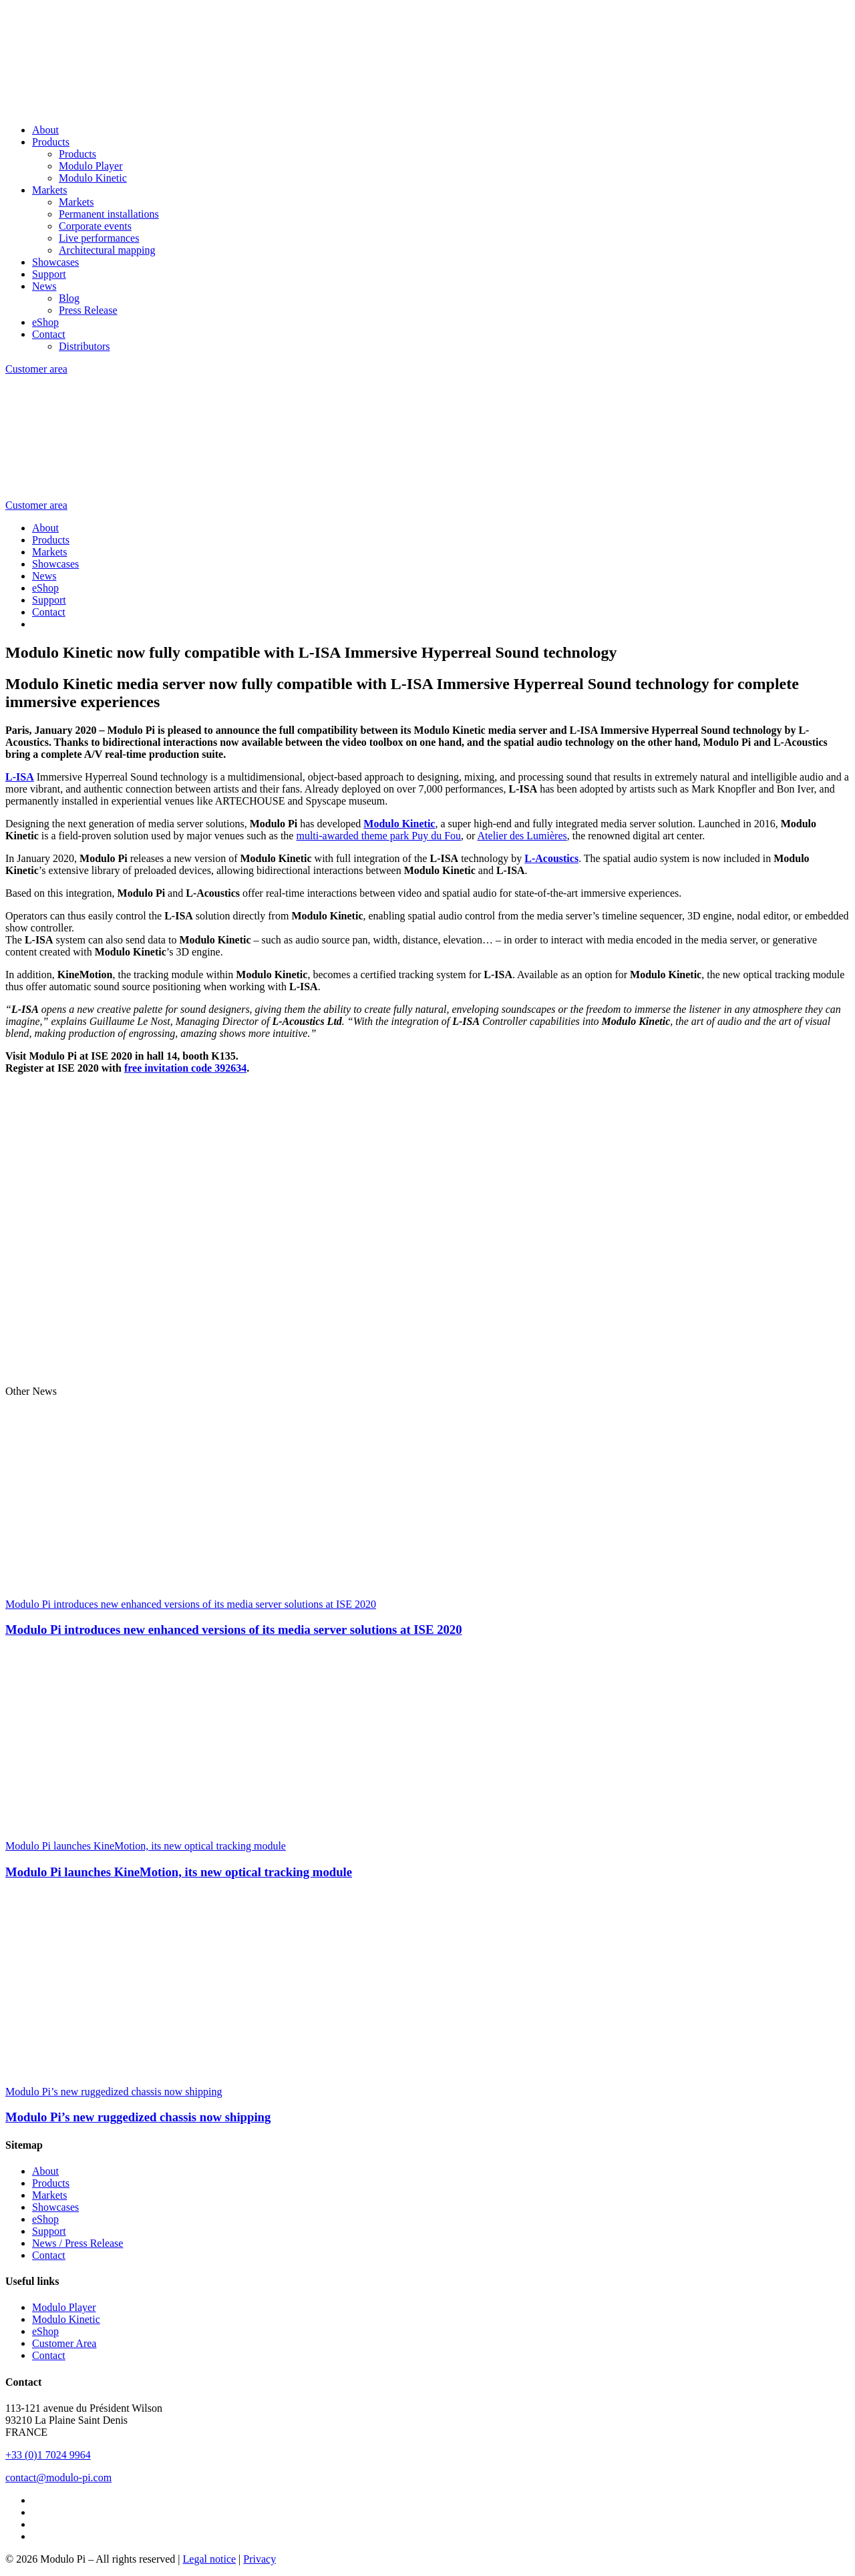 This screenshot has height=2576, width=855. Describe the element at coordinates (45, 322) in the screenshot. I see `eShop` at that location.